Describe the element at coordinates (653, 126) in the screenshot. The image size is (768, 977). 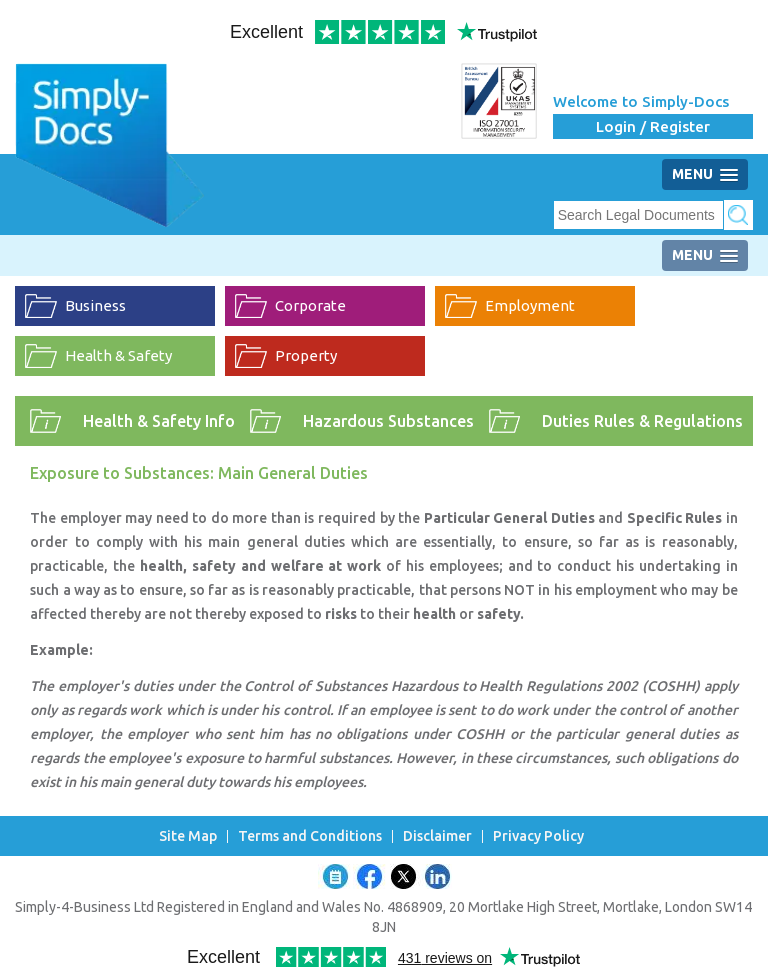
I see `Login / Register` at that location.